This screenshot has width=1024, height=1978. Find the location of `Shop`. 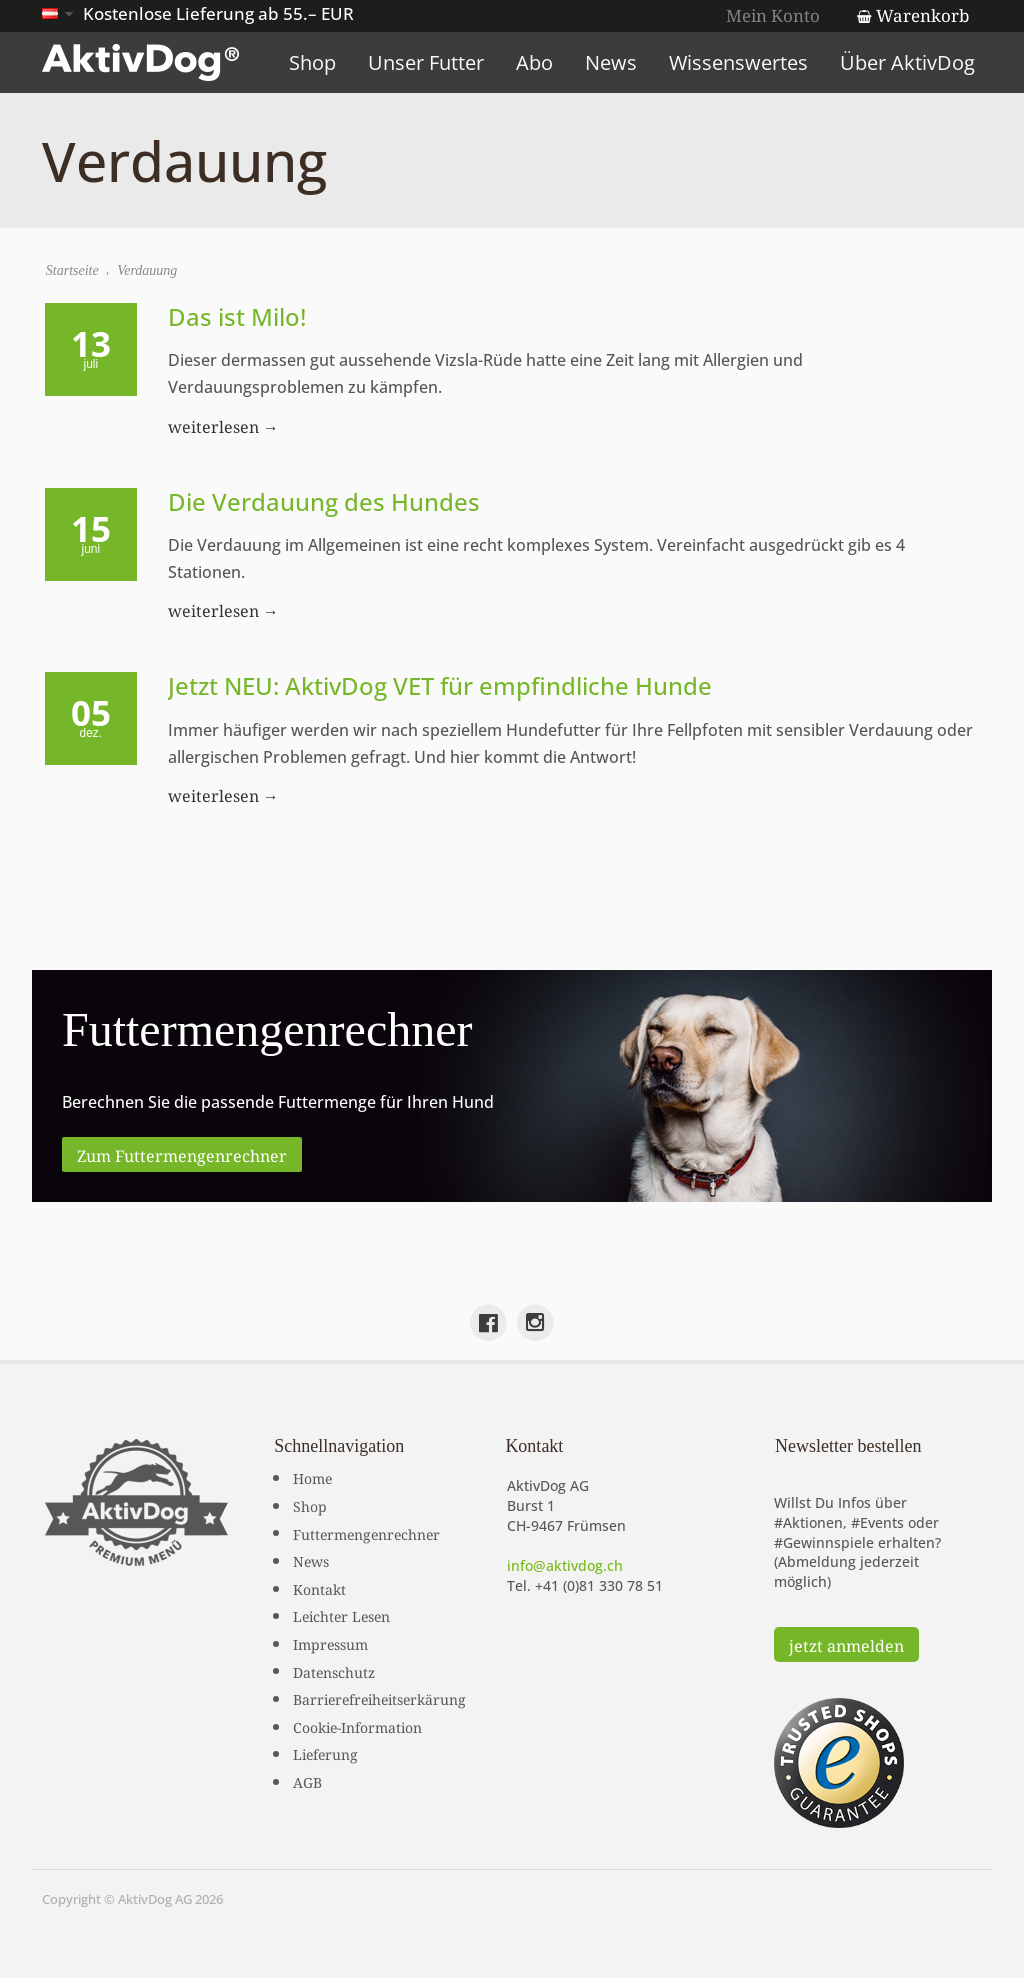

Shop is located at coordinates (313, 62).